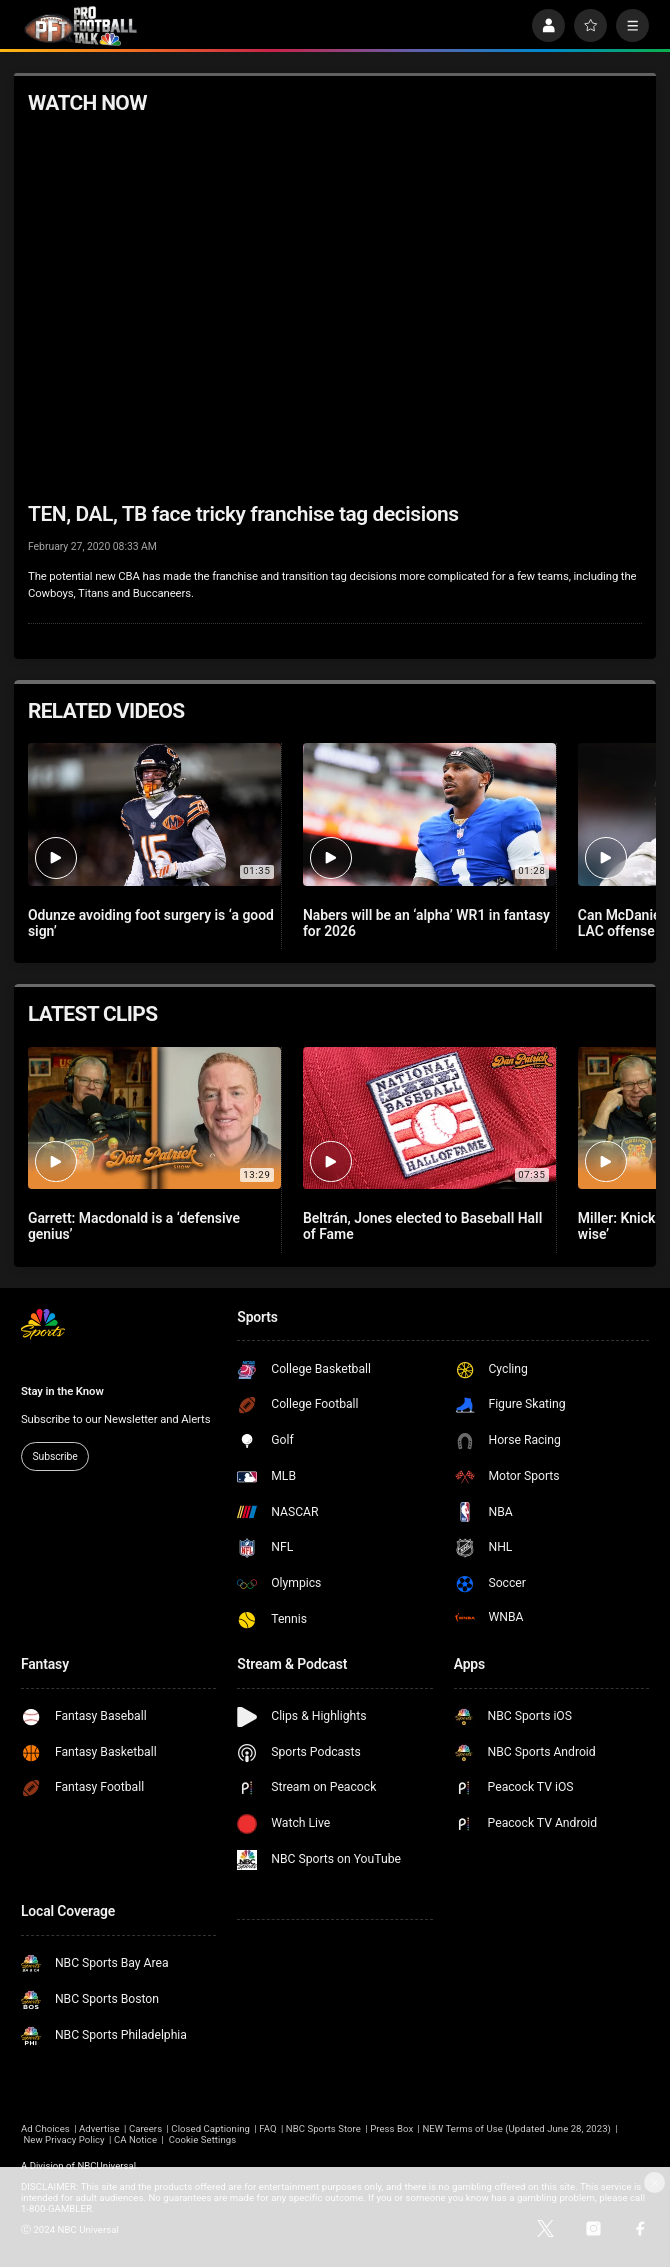  Describe the element at coordinates (154, 814) in the screenshot. I see `[Odunze avoiding foot surgery is ‘a good sign’]` at that location.